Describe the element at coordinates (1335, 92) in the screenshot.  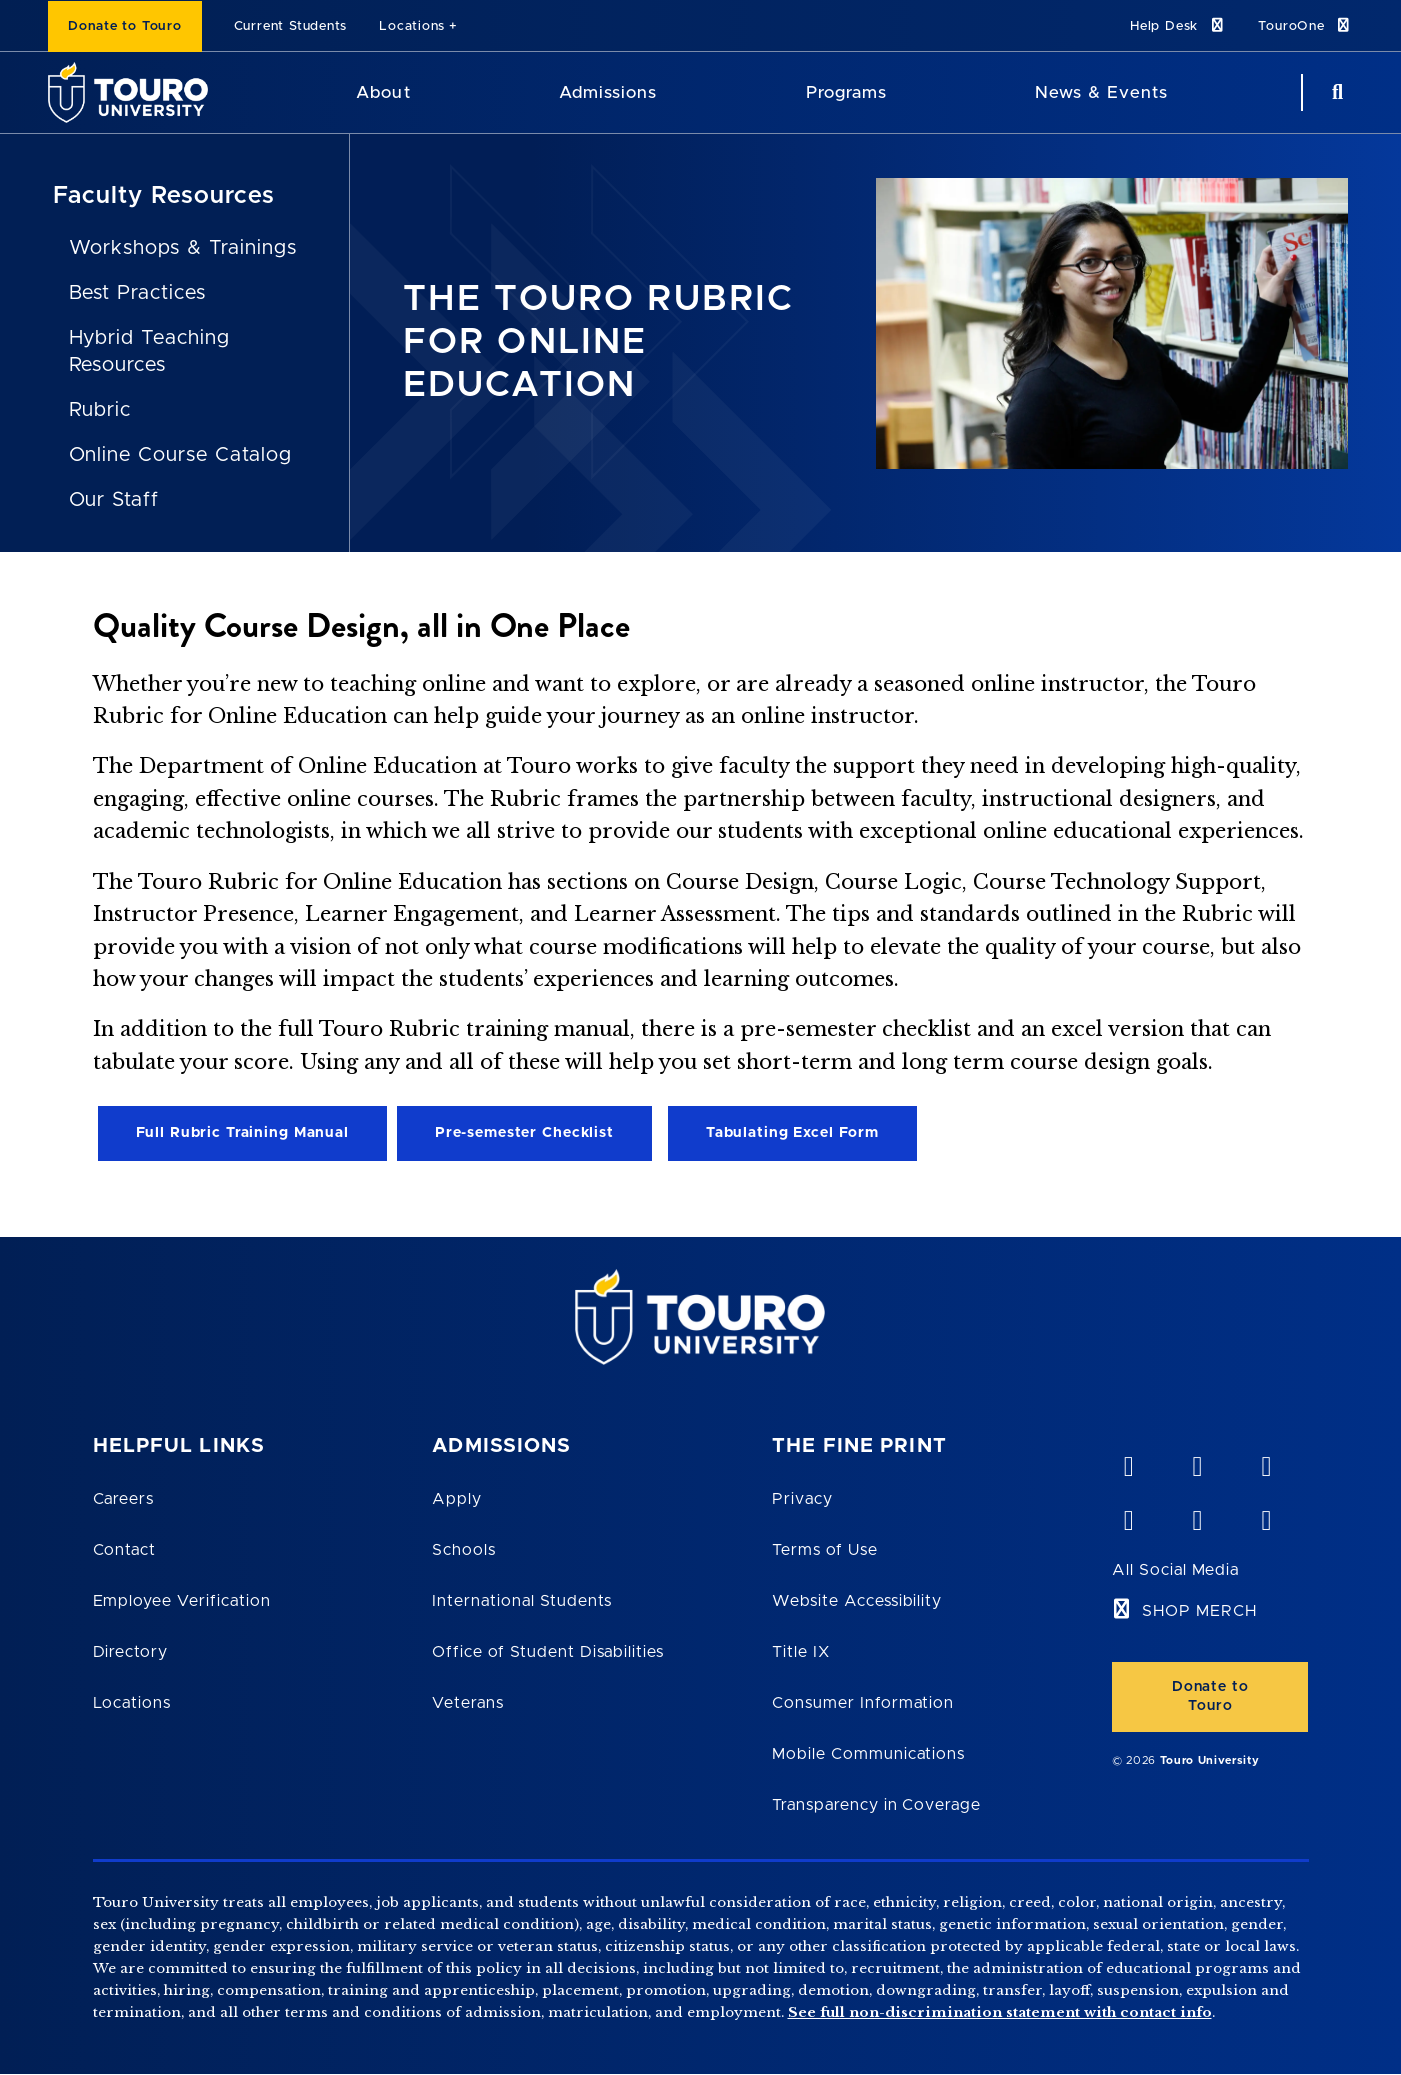
I see `[Search Button]` at that location.